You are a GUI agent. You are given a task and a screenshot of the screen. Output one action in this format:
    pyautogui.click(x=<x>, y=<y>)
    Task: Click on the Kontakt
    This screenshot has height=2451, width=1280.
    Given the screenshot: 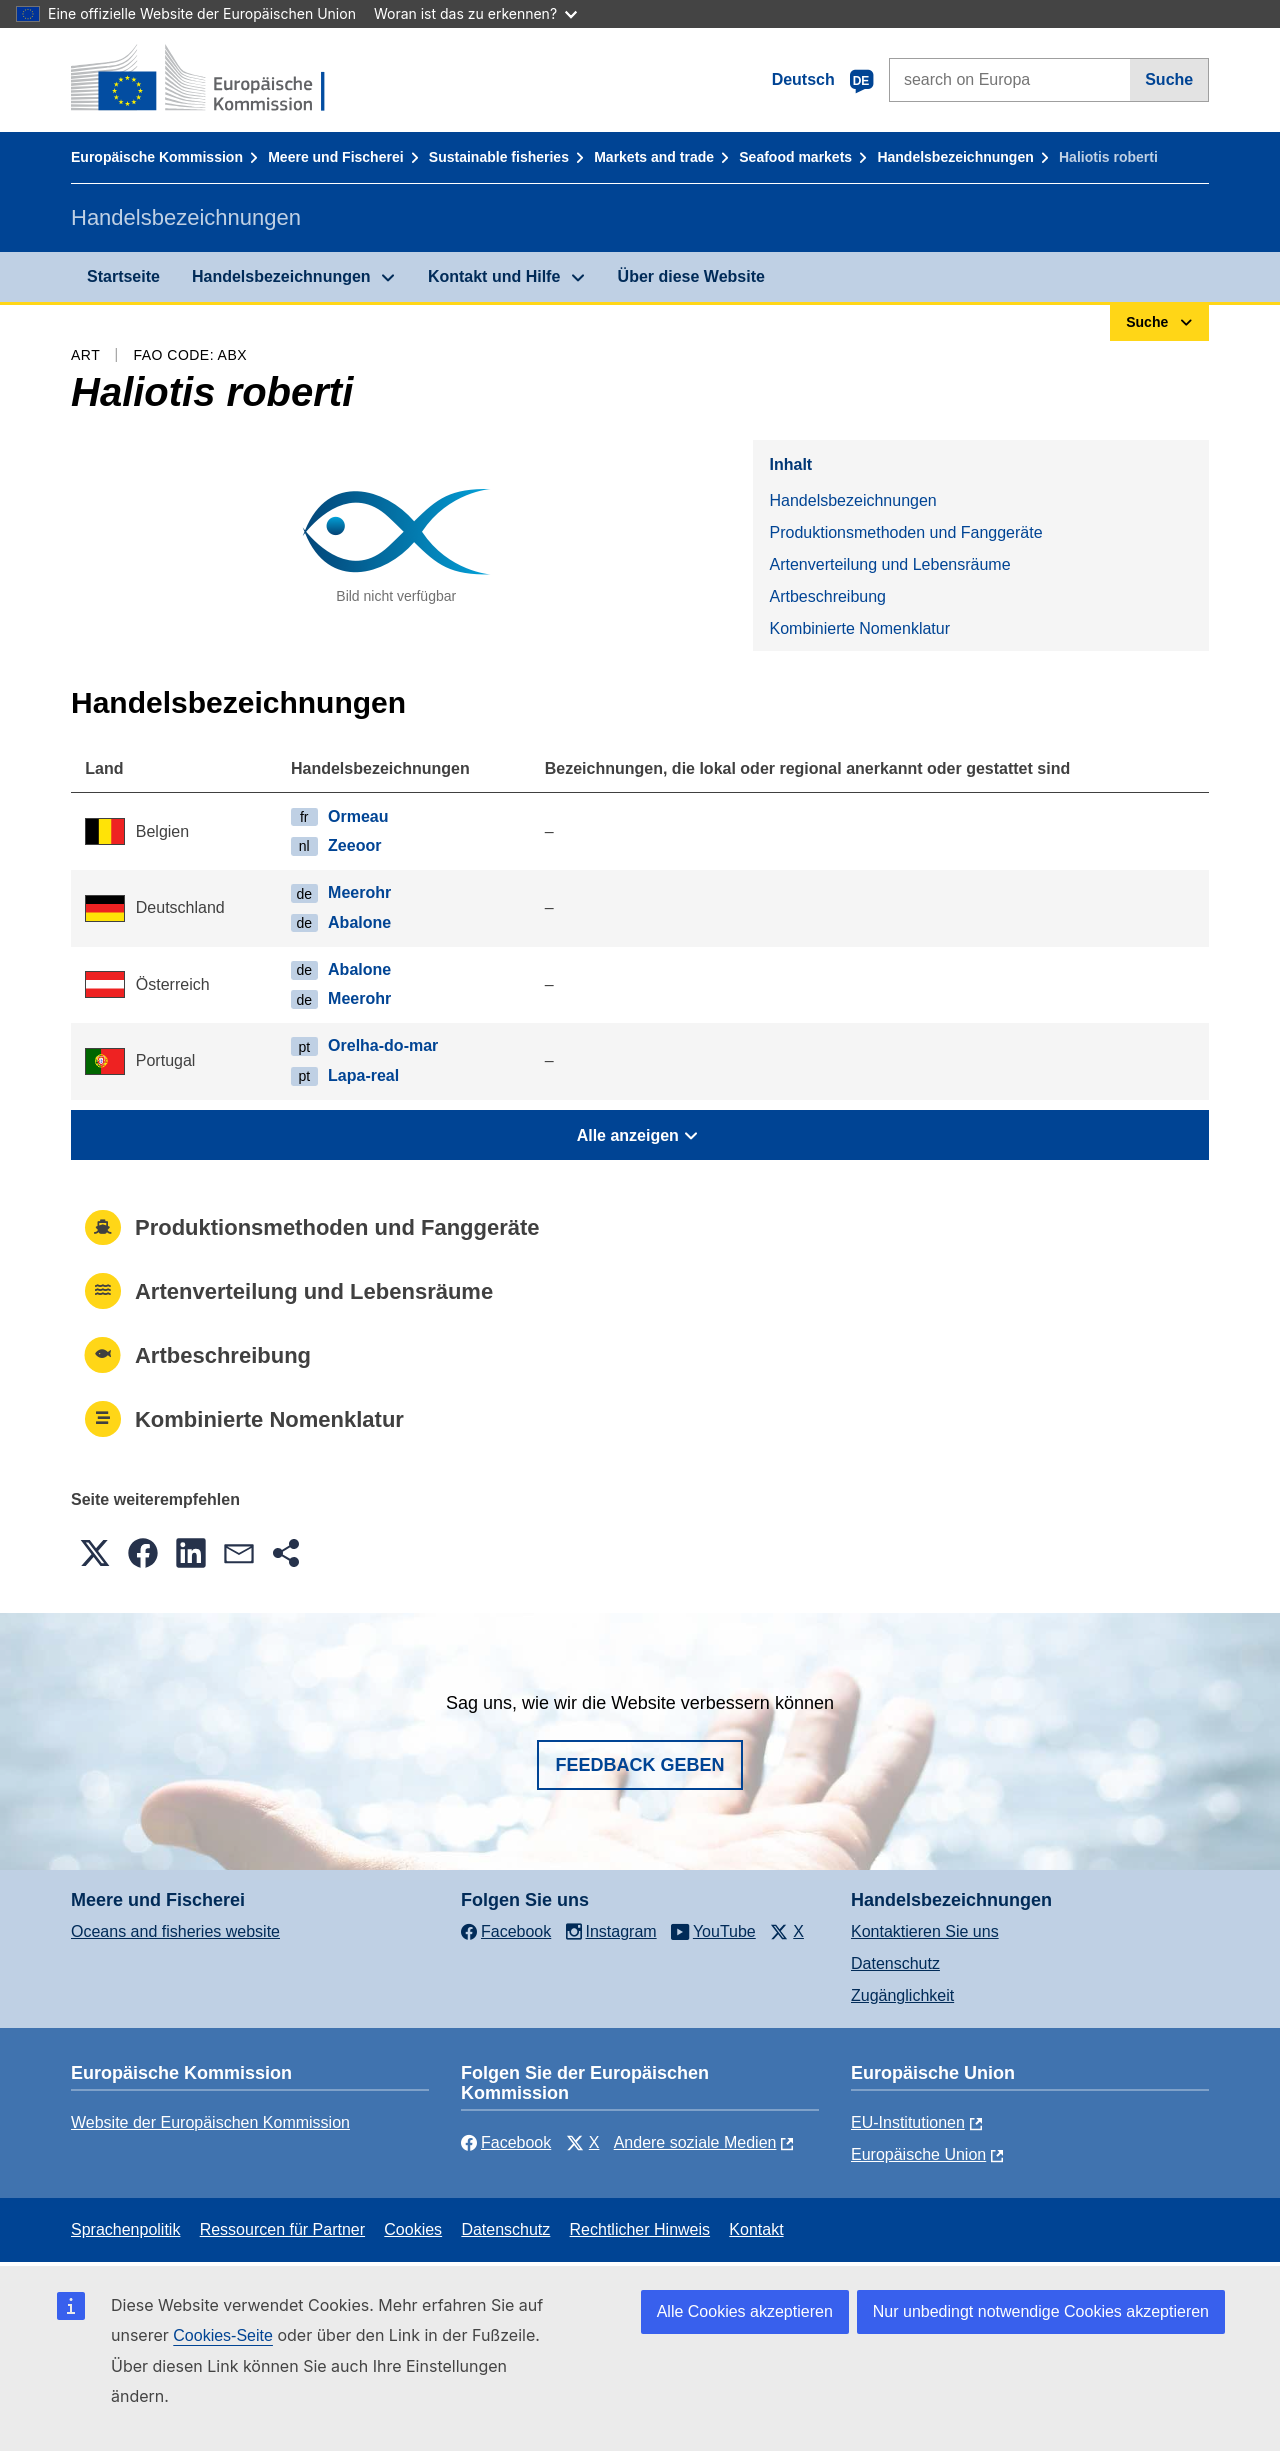 What is the action you would take?
    pyautogui.click(x=756, y=2229)
    